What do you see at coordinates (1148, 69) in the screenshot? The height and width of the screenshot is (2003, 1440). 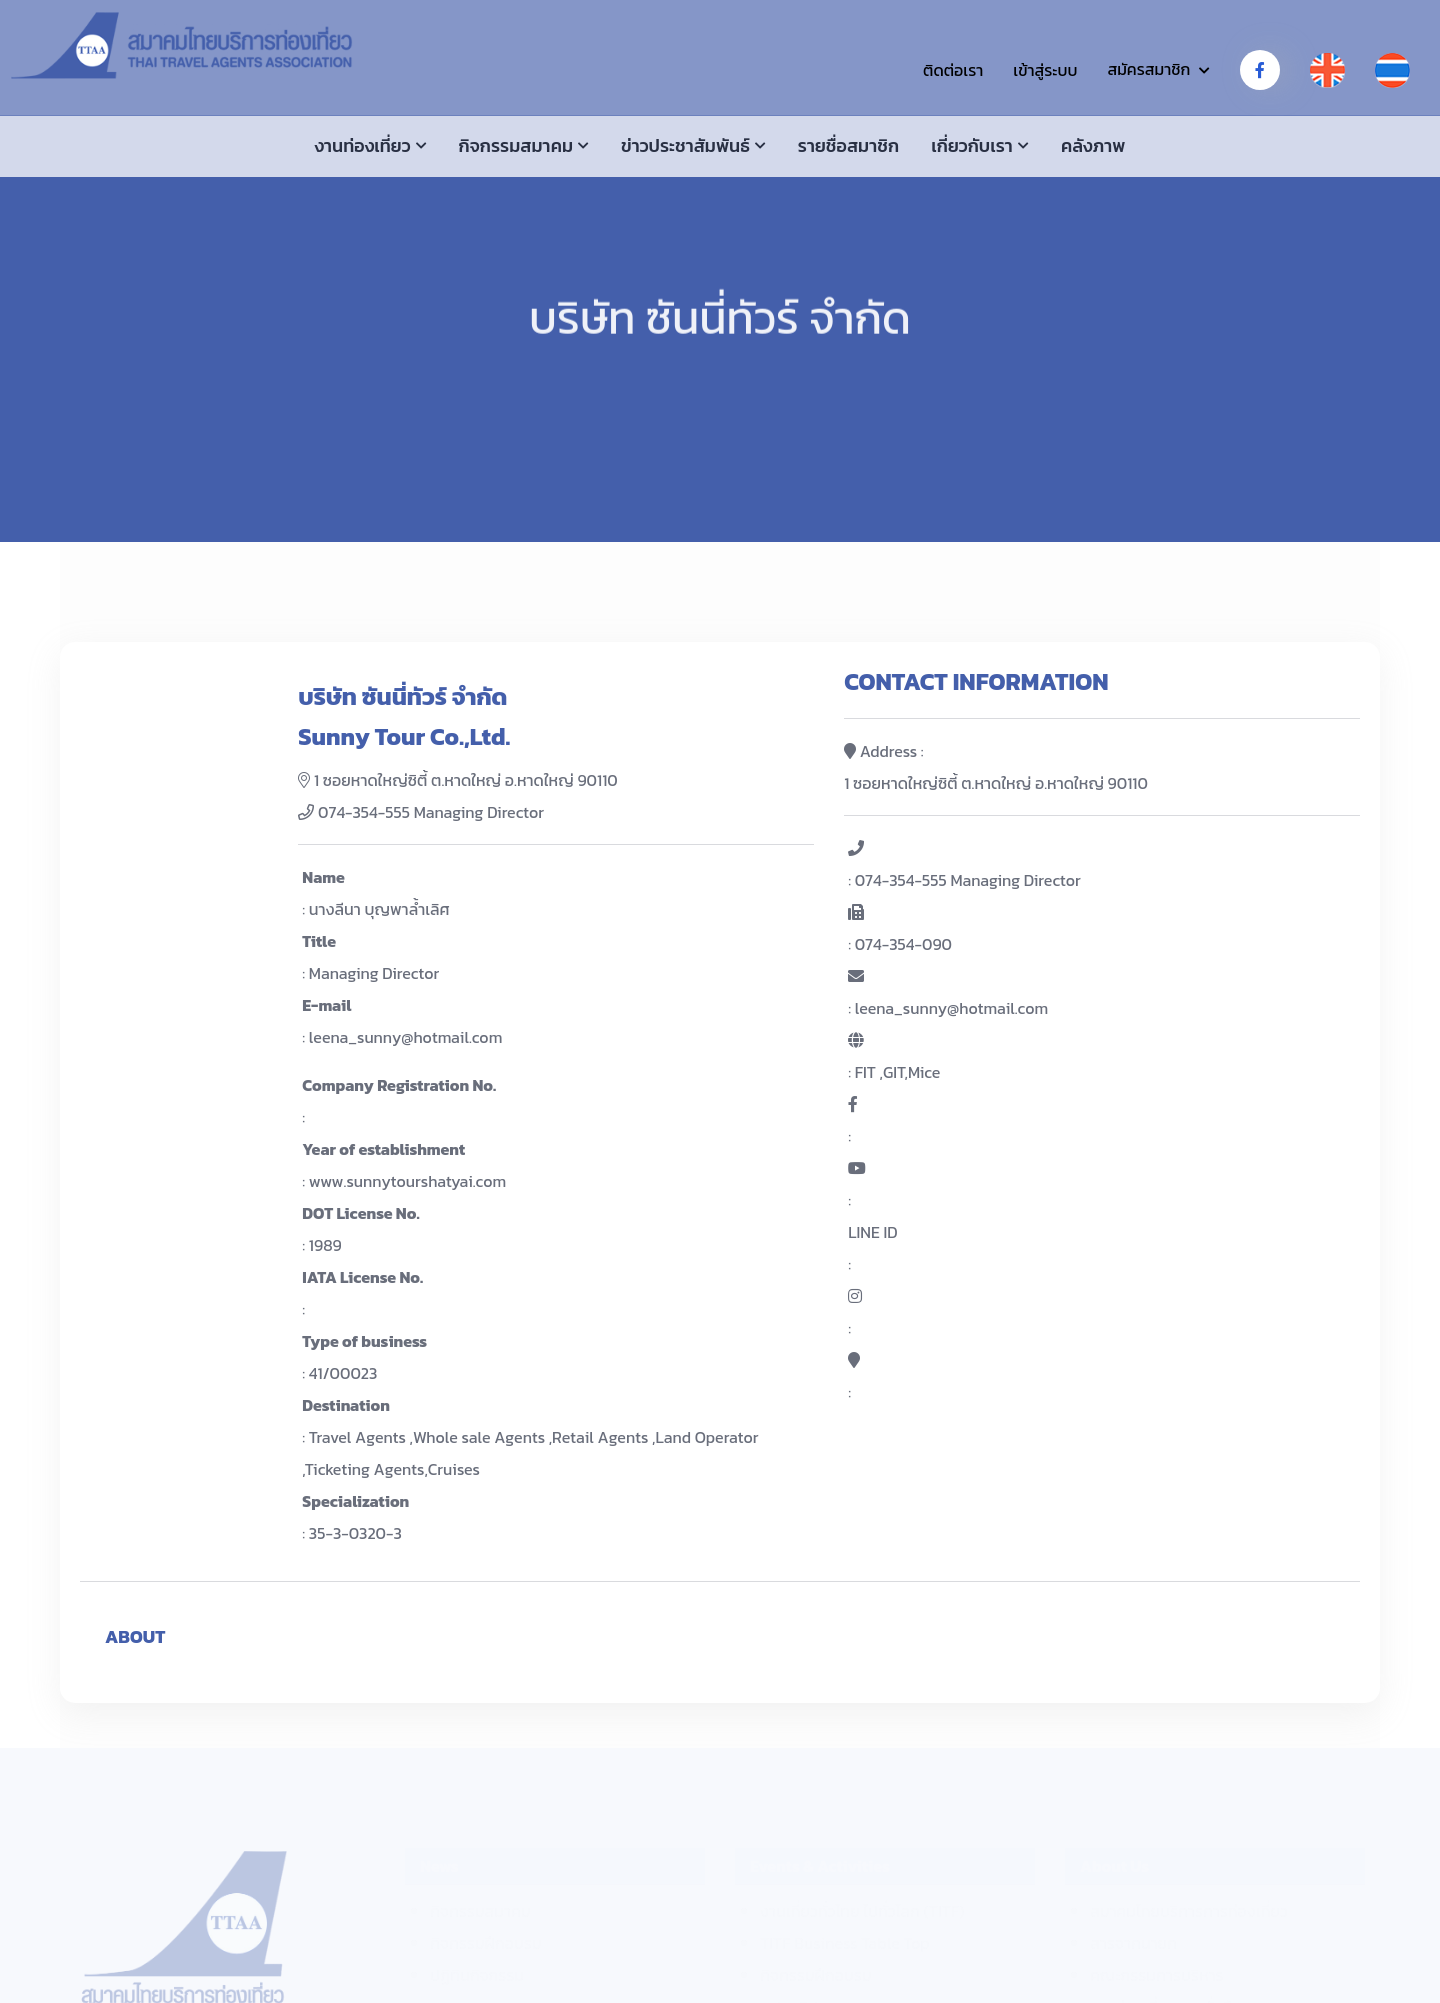 I see `สมัครสมาชิก` at bounding box center [1148, 69].